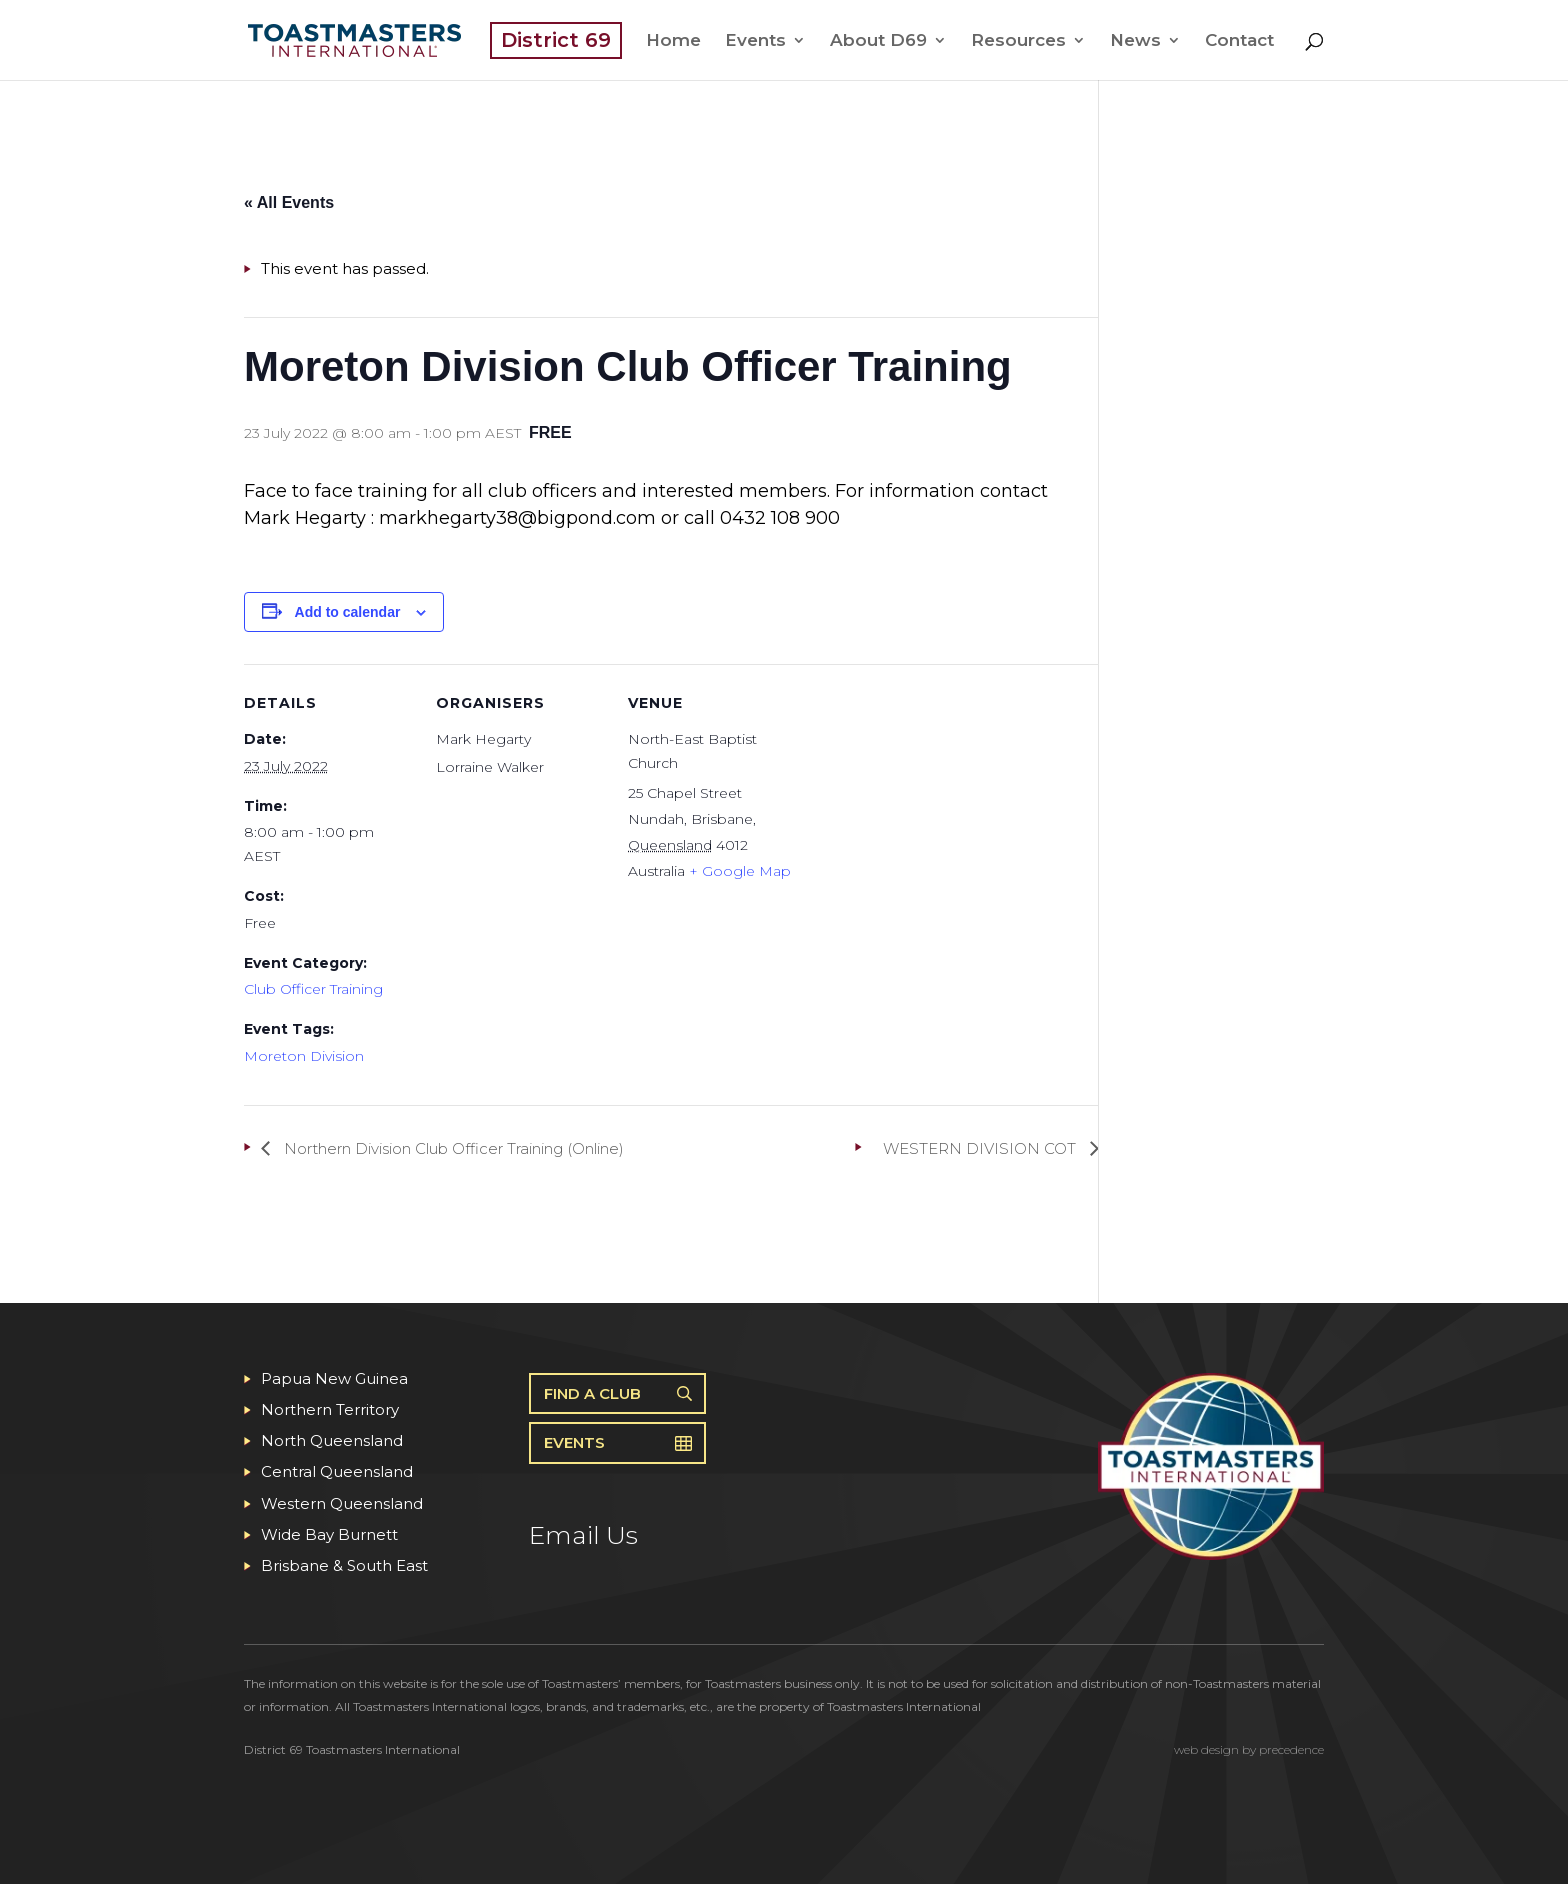 The height and width of the screenshot is (1884, 1568). Describe the element at coordinates (452, 1148) in the screenshot. I see `Northern Division Club Officer Training (Online)` at that location.